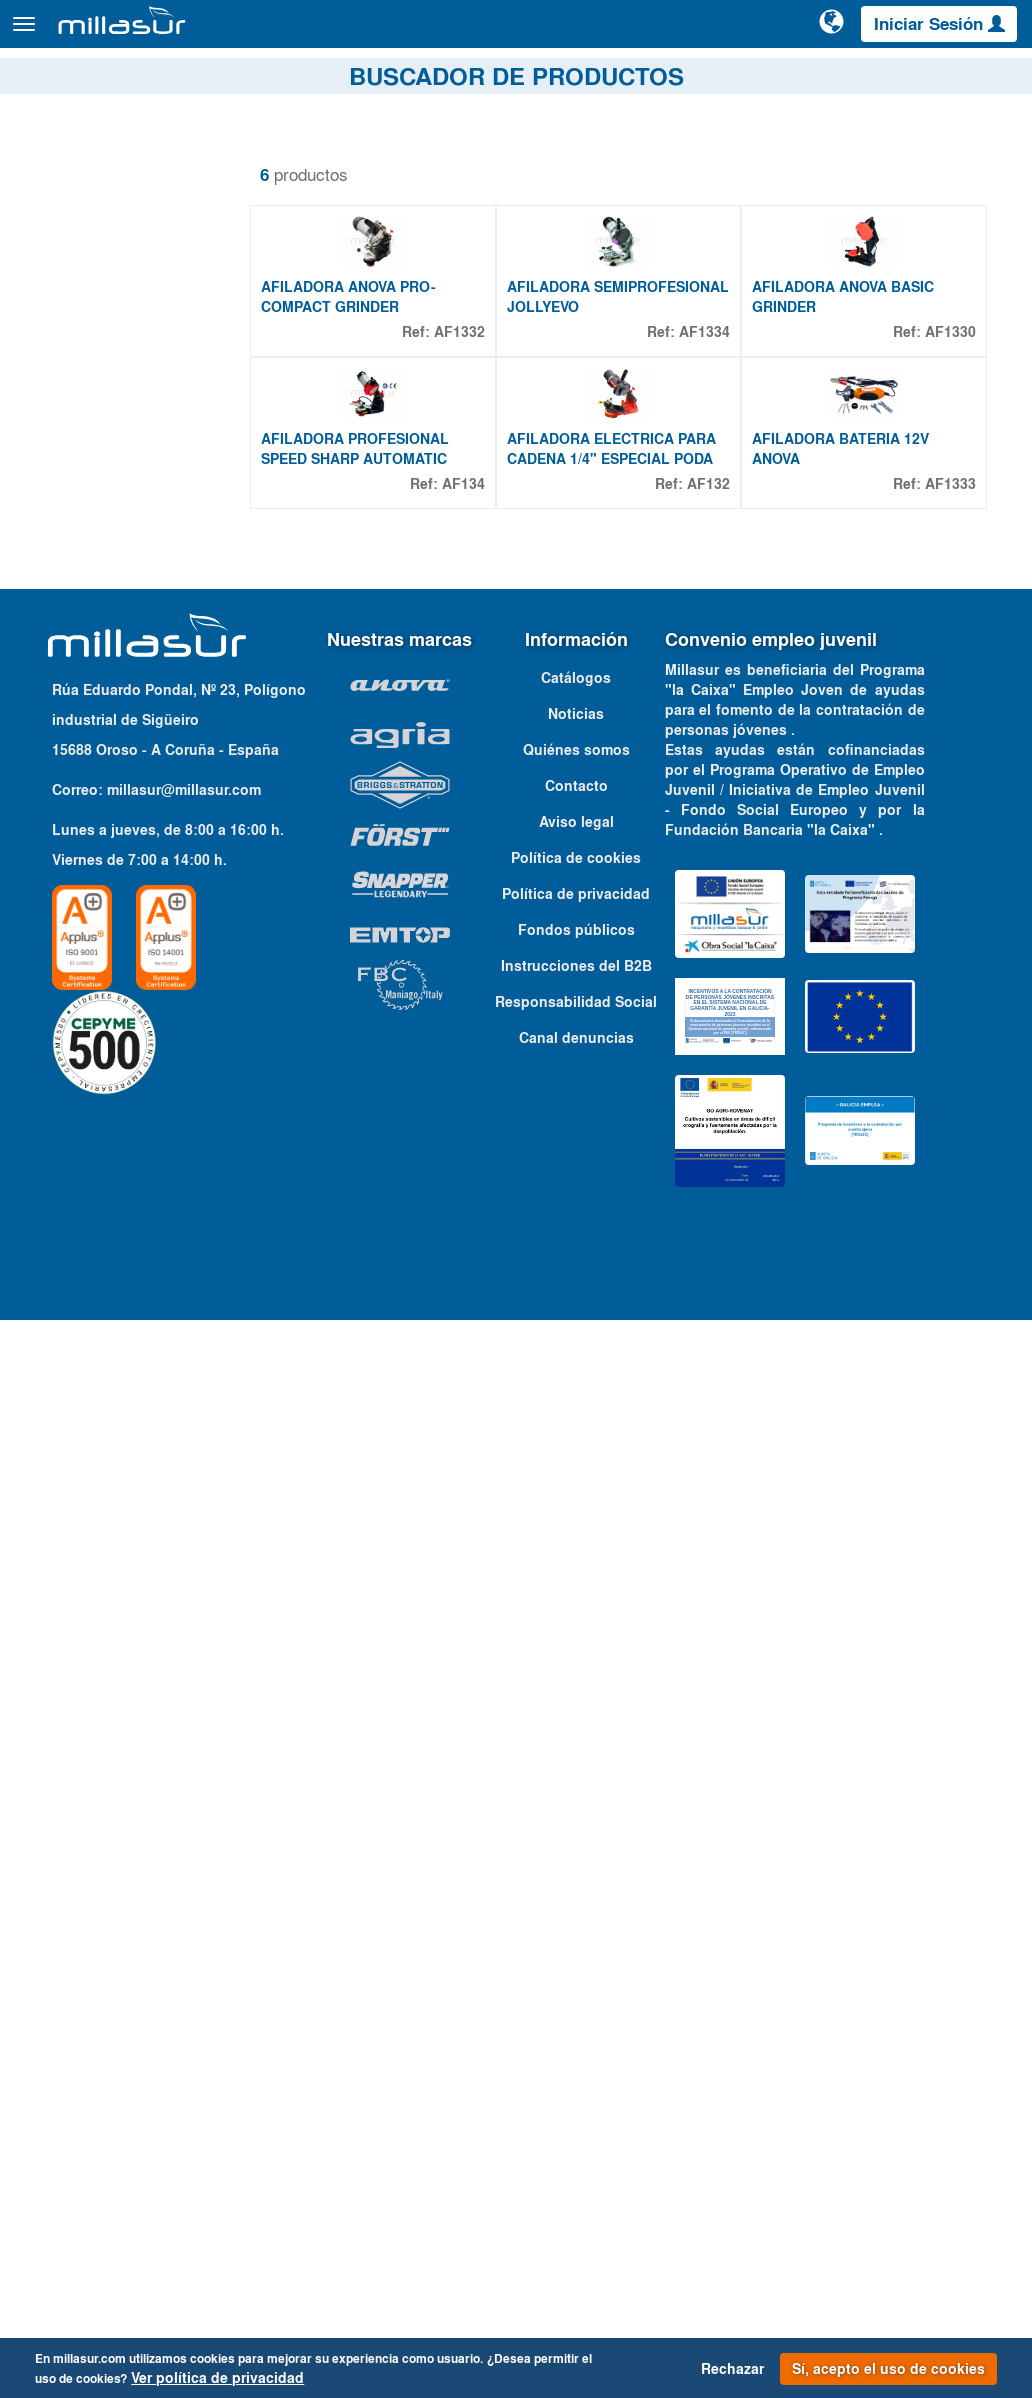 The height and width of the screenshot is (2398, 1032). I want to click on AF1330, so click(950, 436).